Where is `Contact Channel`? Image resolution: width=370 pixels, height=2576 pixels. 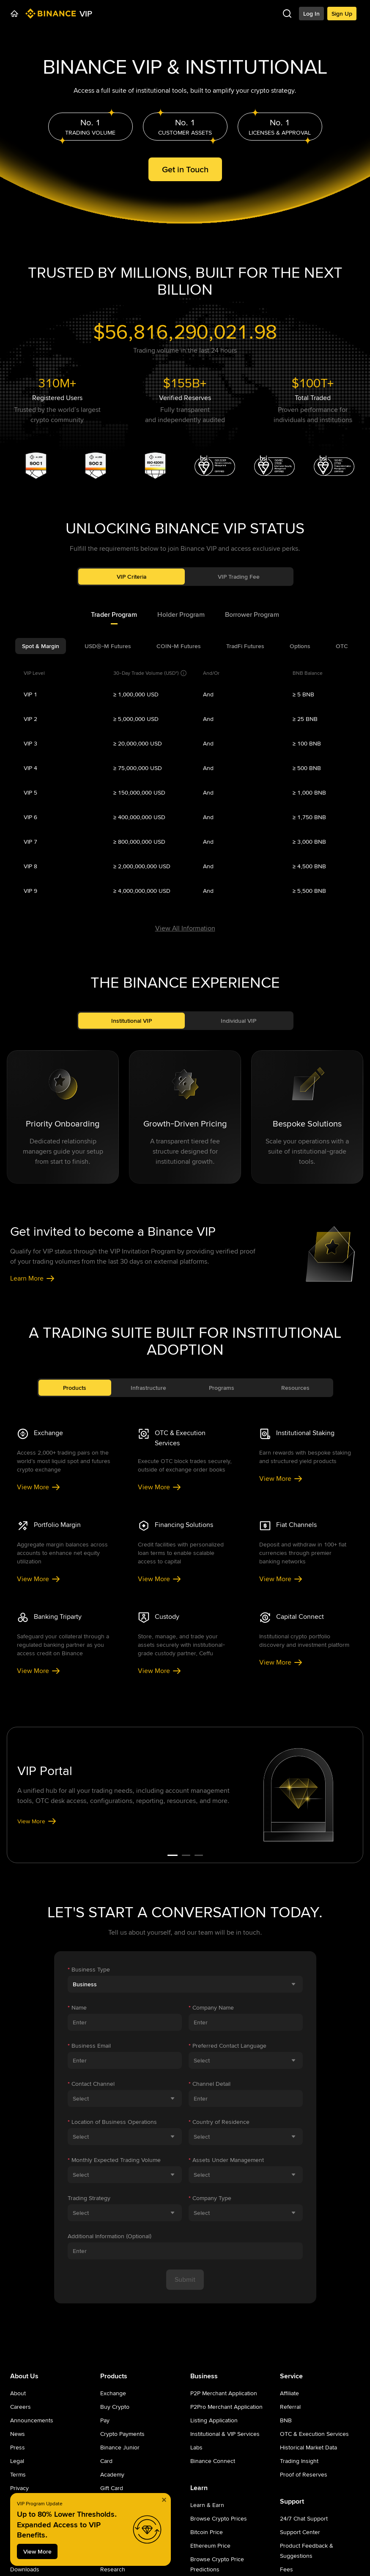 Contact Channel is located at coordinates (91, 2083).